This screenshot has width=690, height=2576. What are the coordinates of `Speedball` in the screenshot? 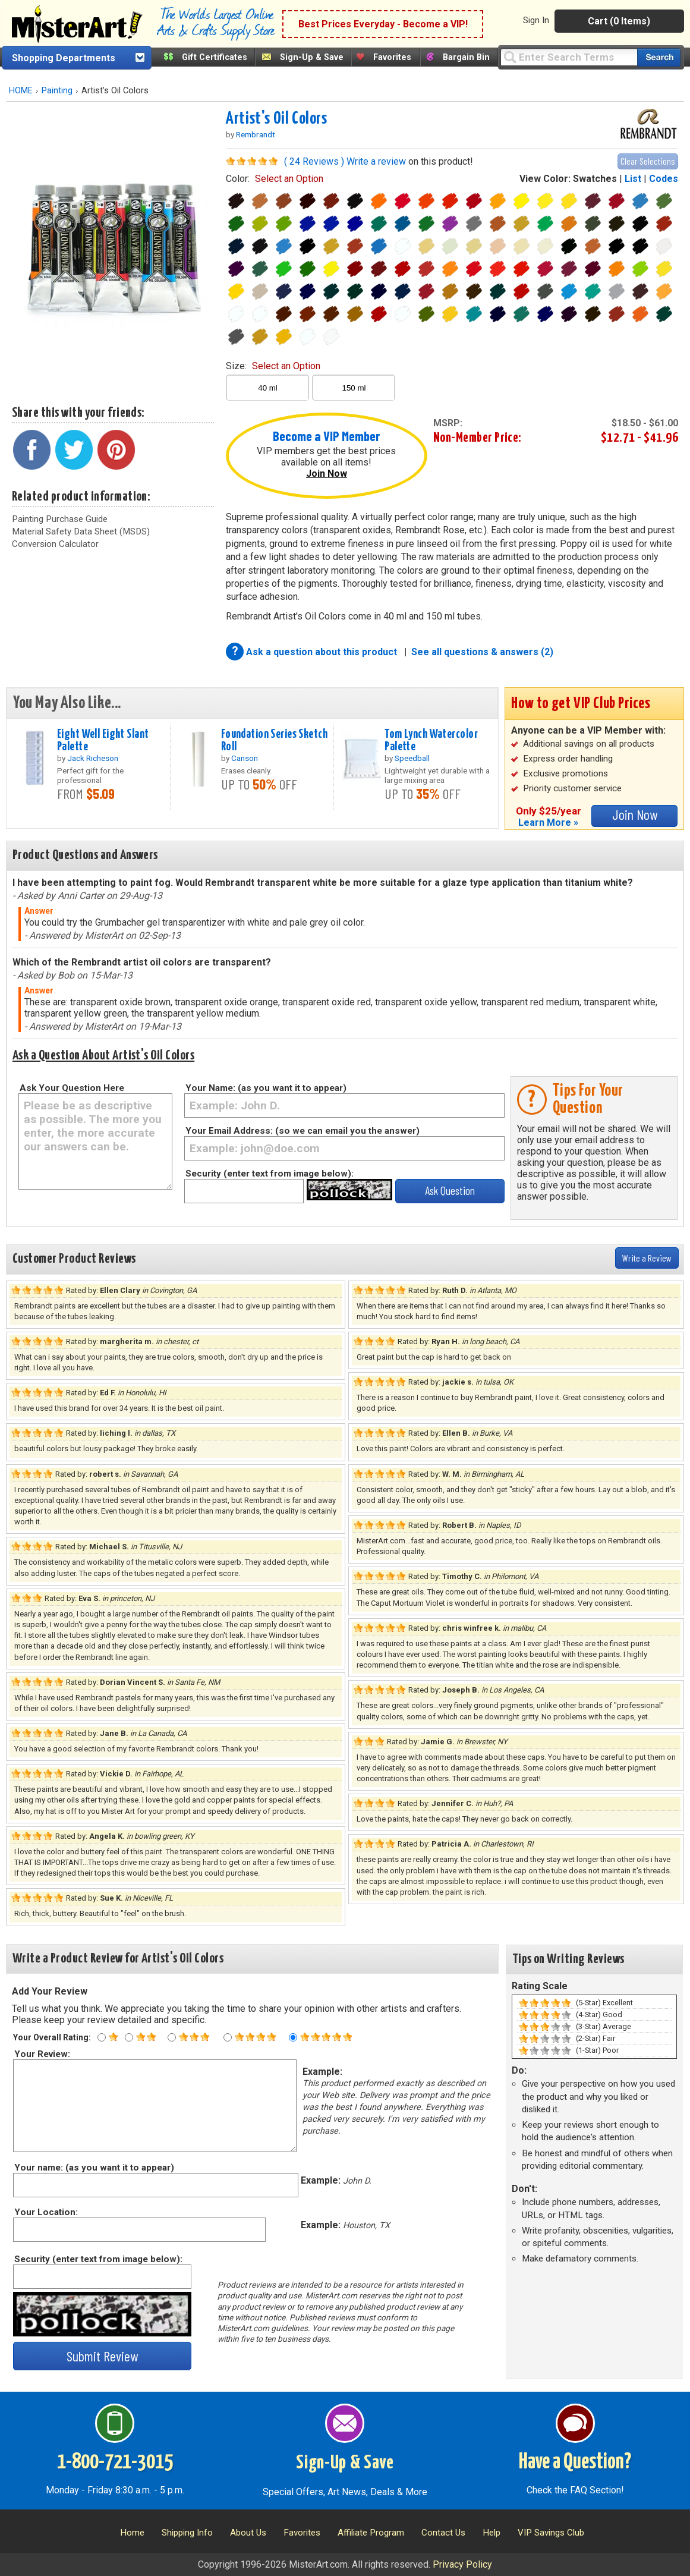 It's located at (412, 758).